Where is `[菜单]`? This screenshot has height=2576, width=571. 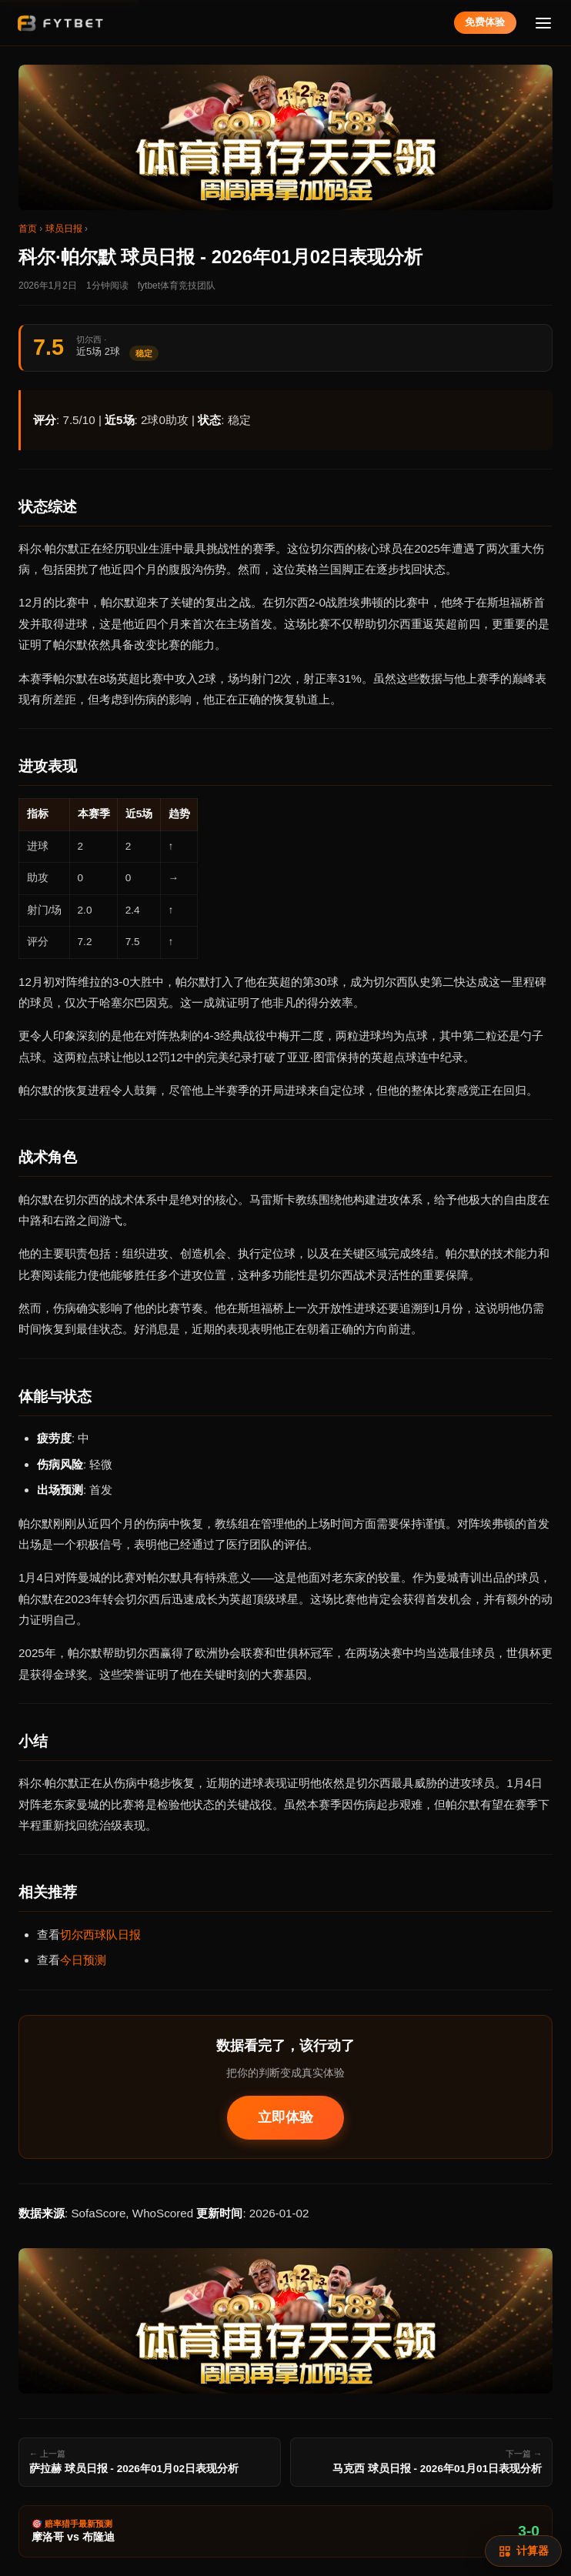 [菜单] is located at coordinates (543, 22).